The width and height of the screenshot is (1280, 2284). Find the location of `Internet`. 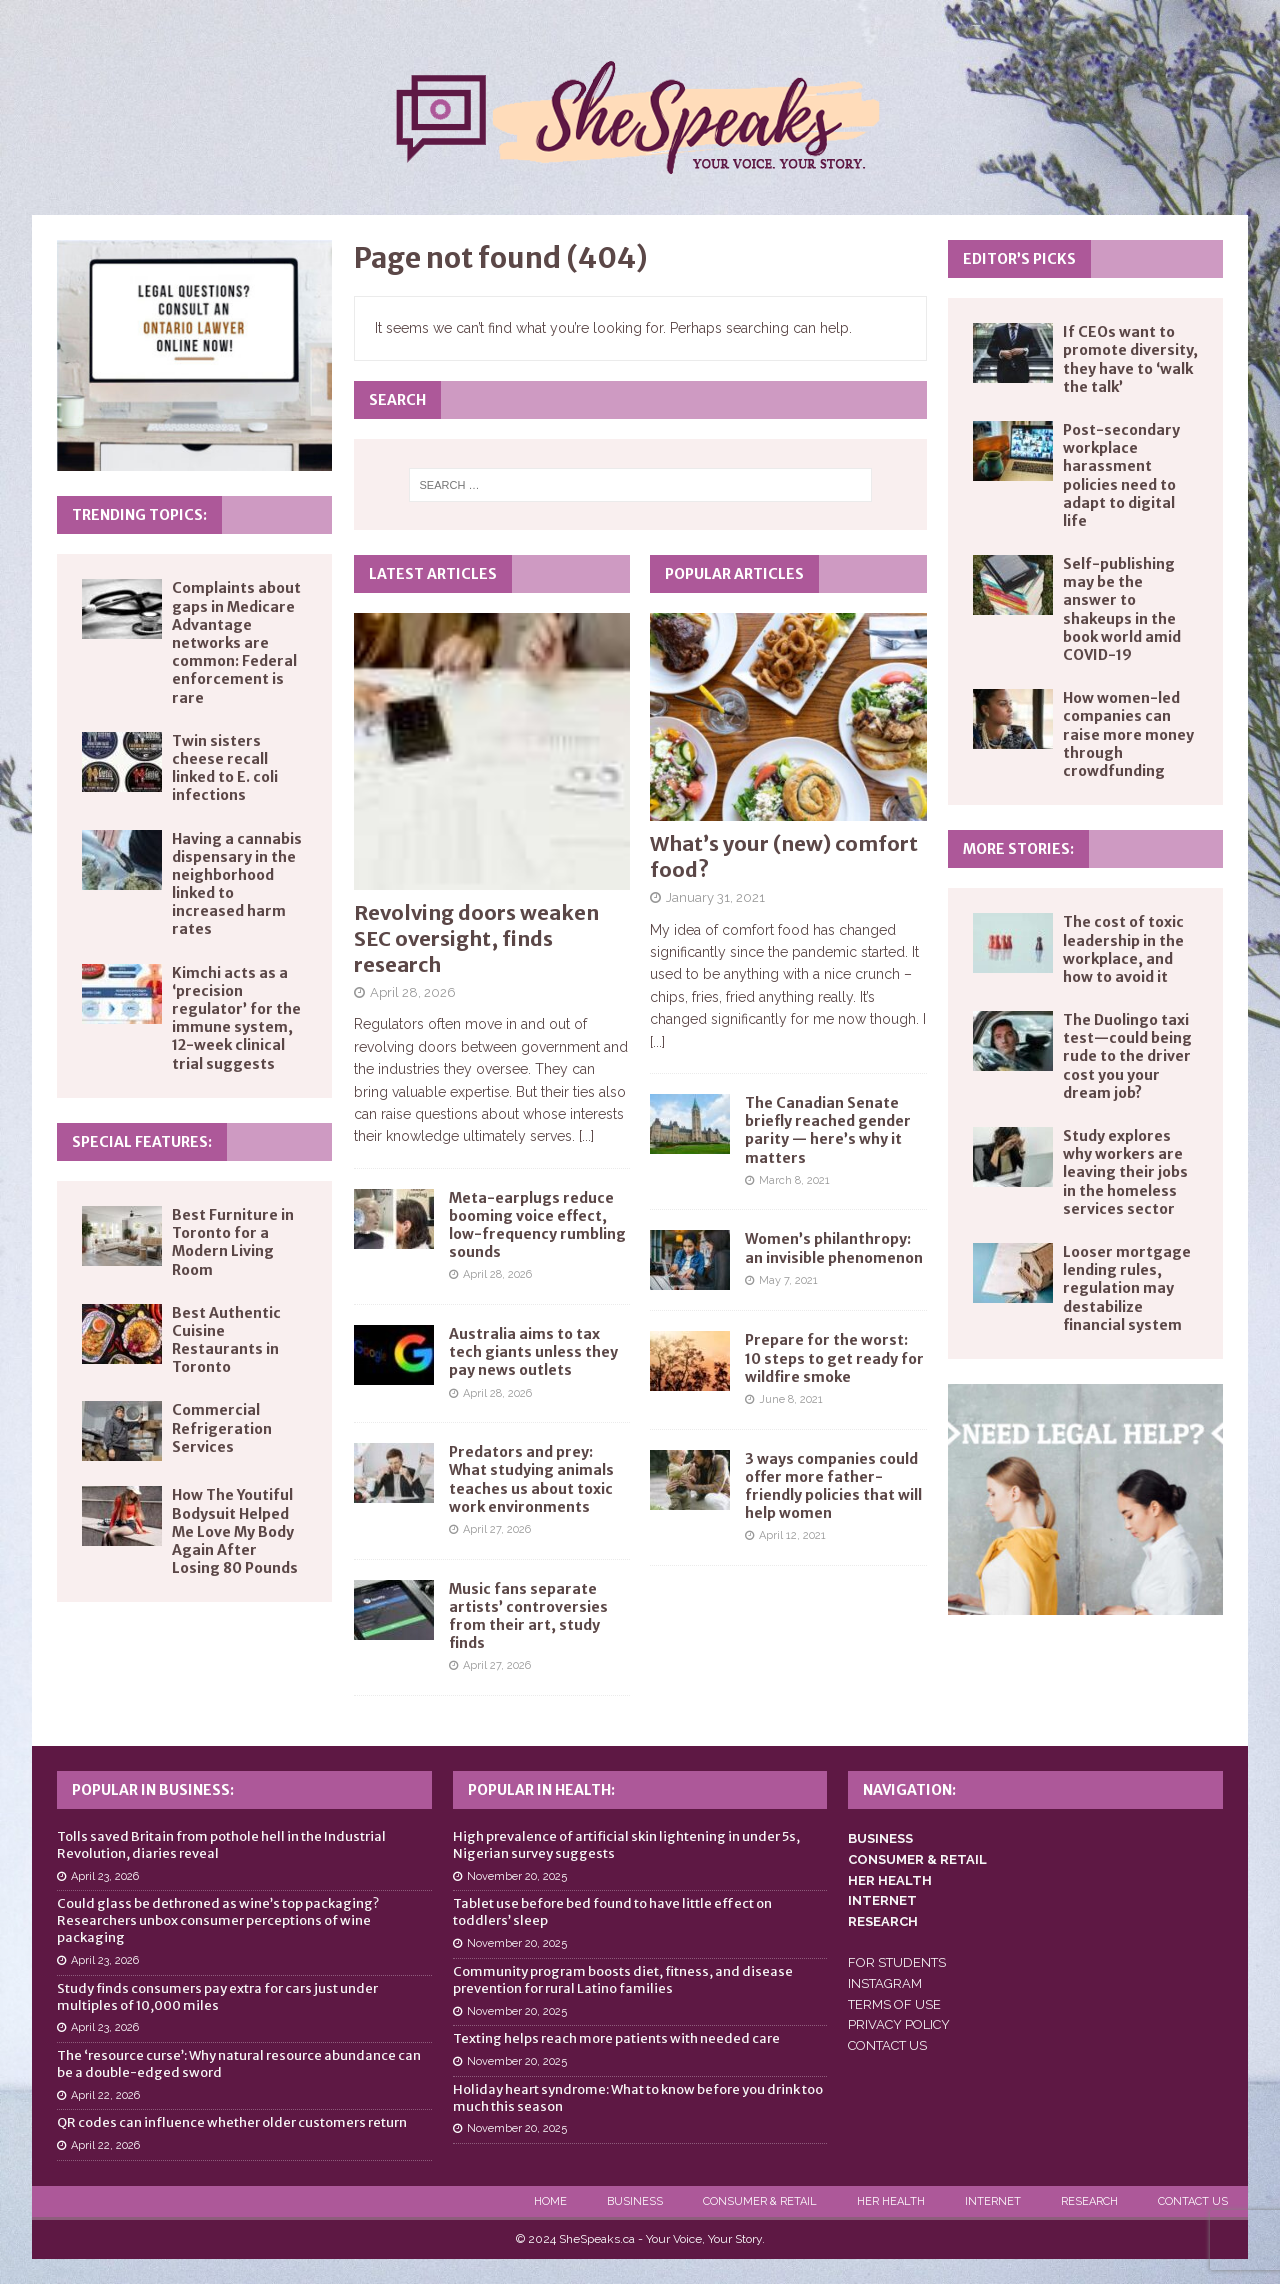

Internet is located at coordinates (993, 2201).